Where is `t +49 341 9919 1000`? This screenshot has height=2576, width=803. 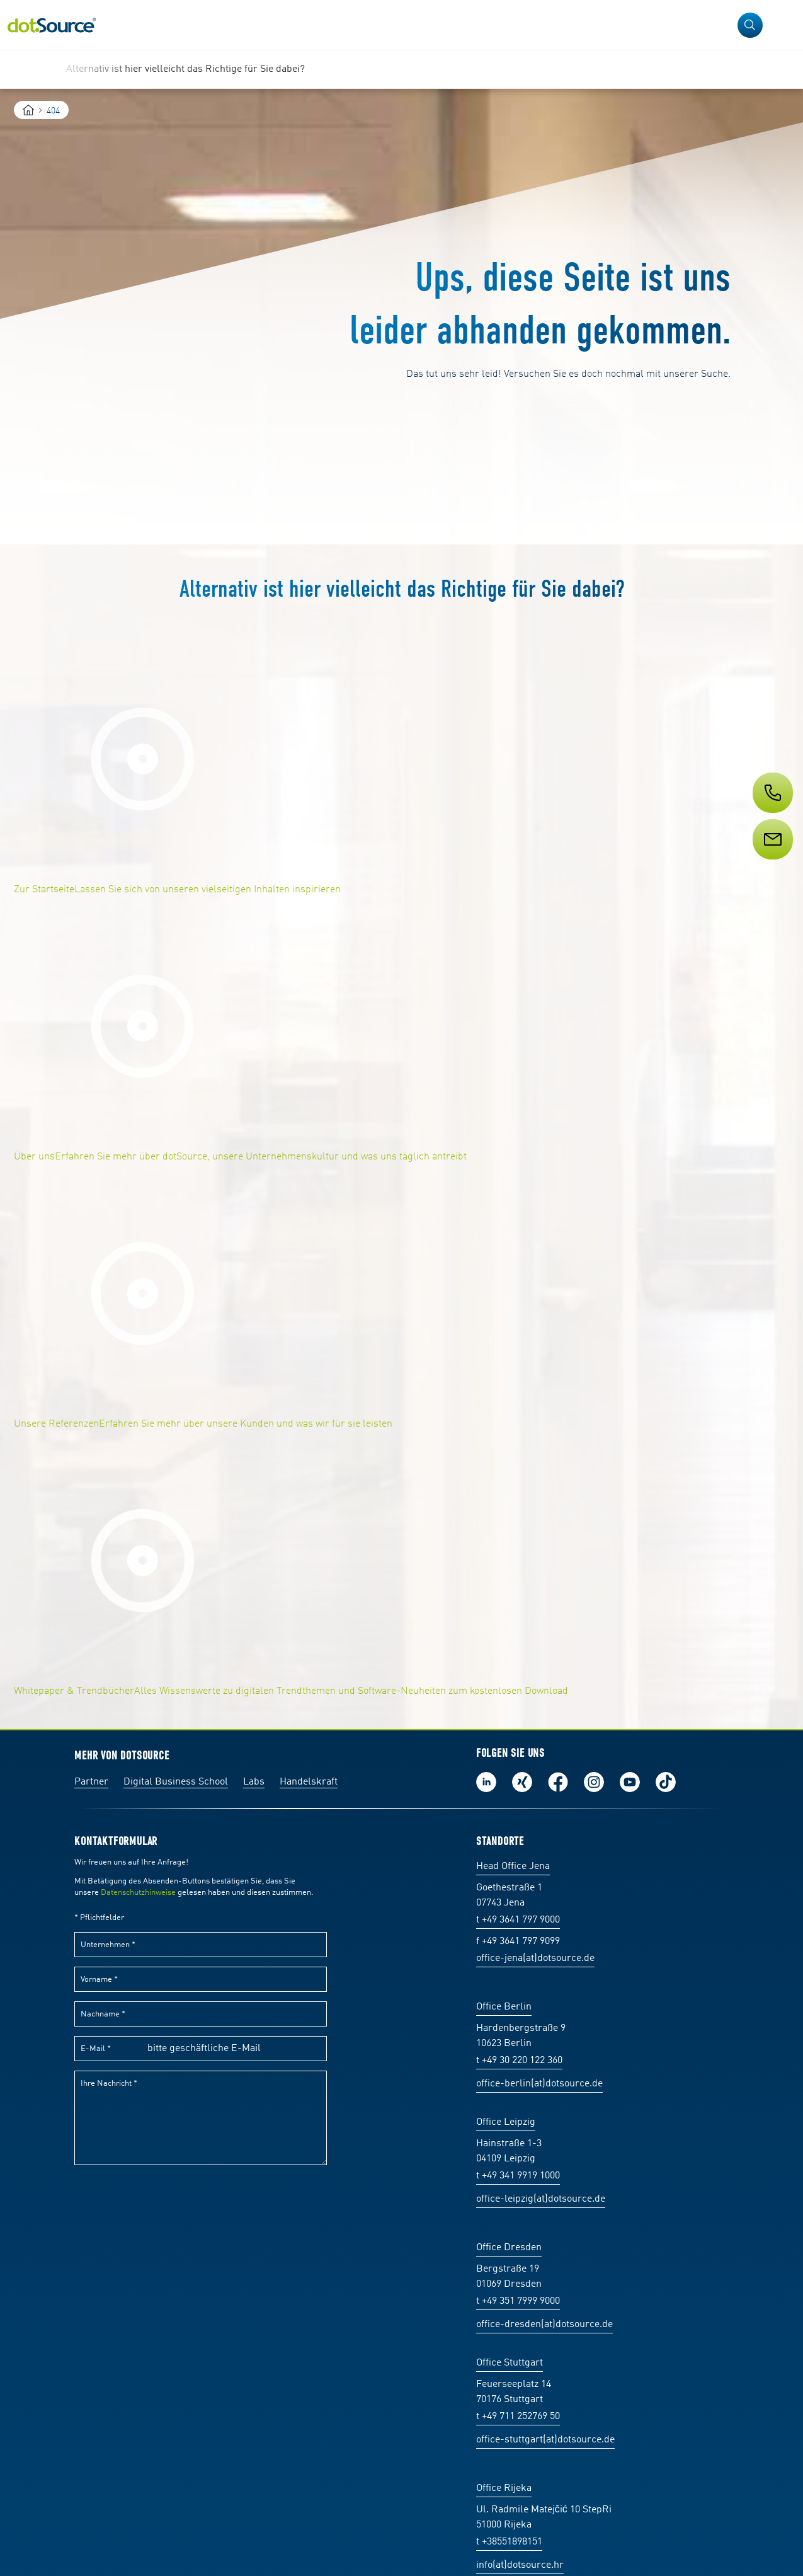
t +49 341 9919 1000 is located at coordinates (518, 2176).